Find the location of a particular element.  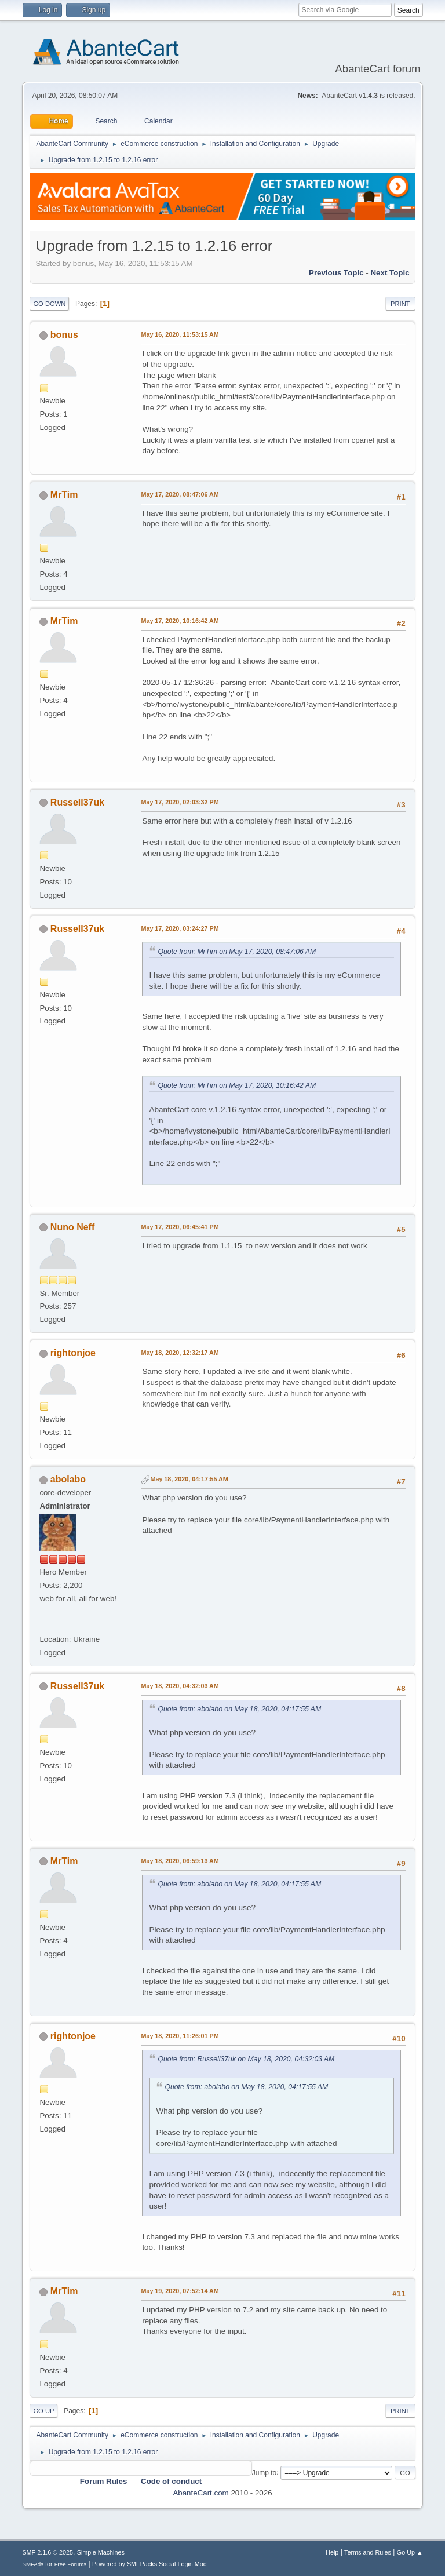

Jump to is located at coordinates (264, 2472).